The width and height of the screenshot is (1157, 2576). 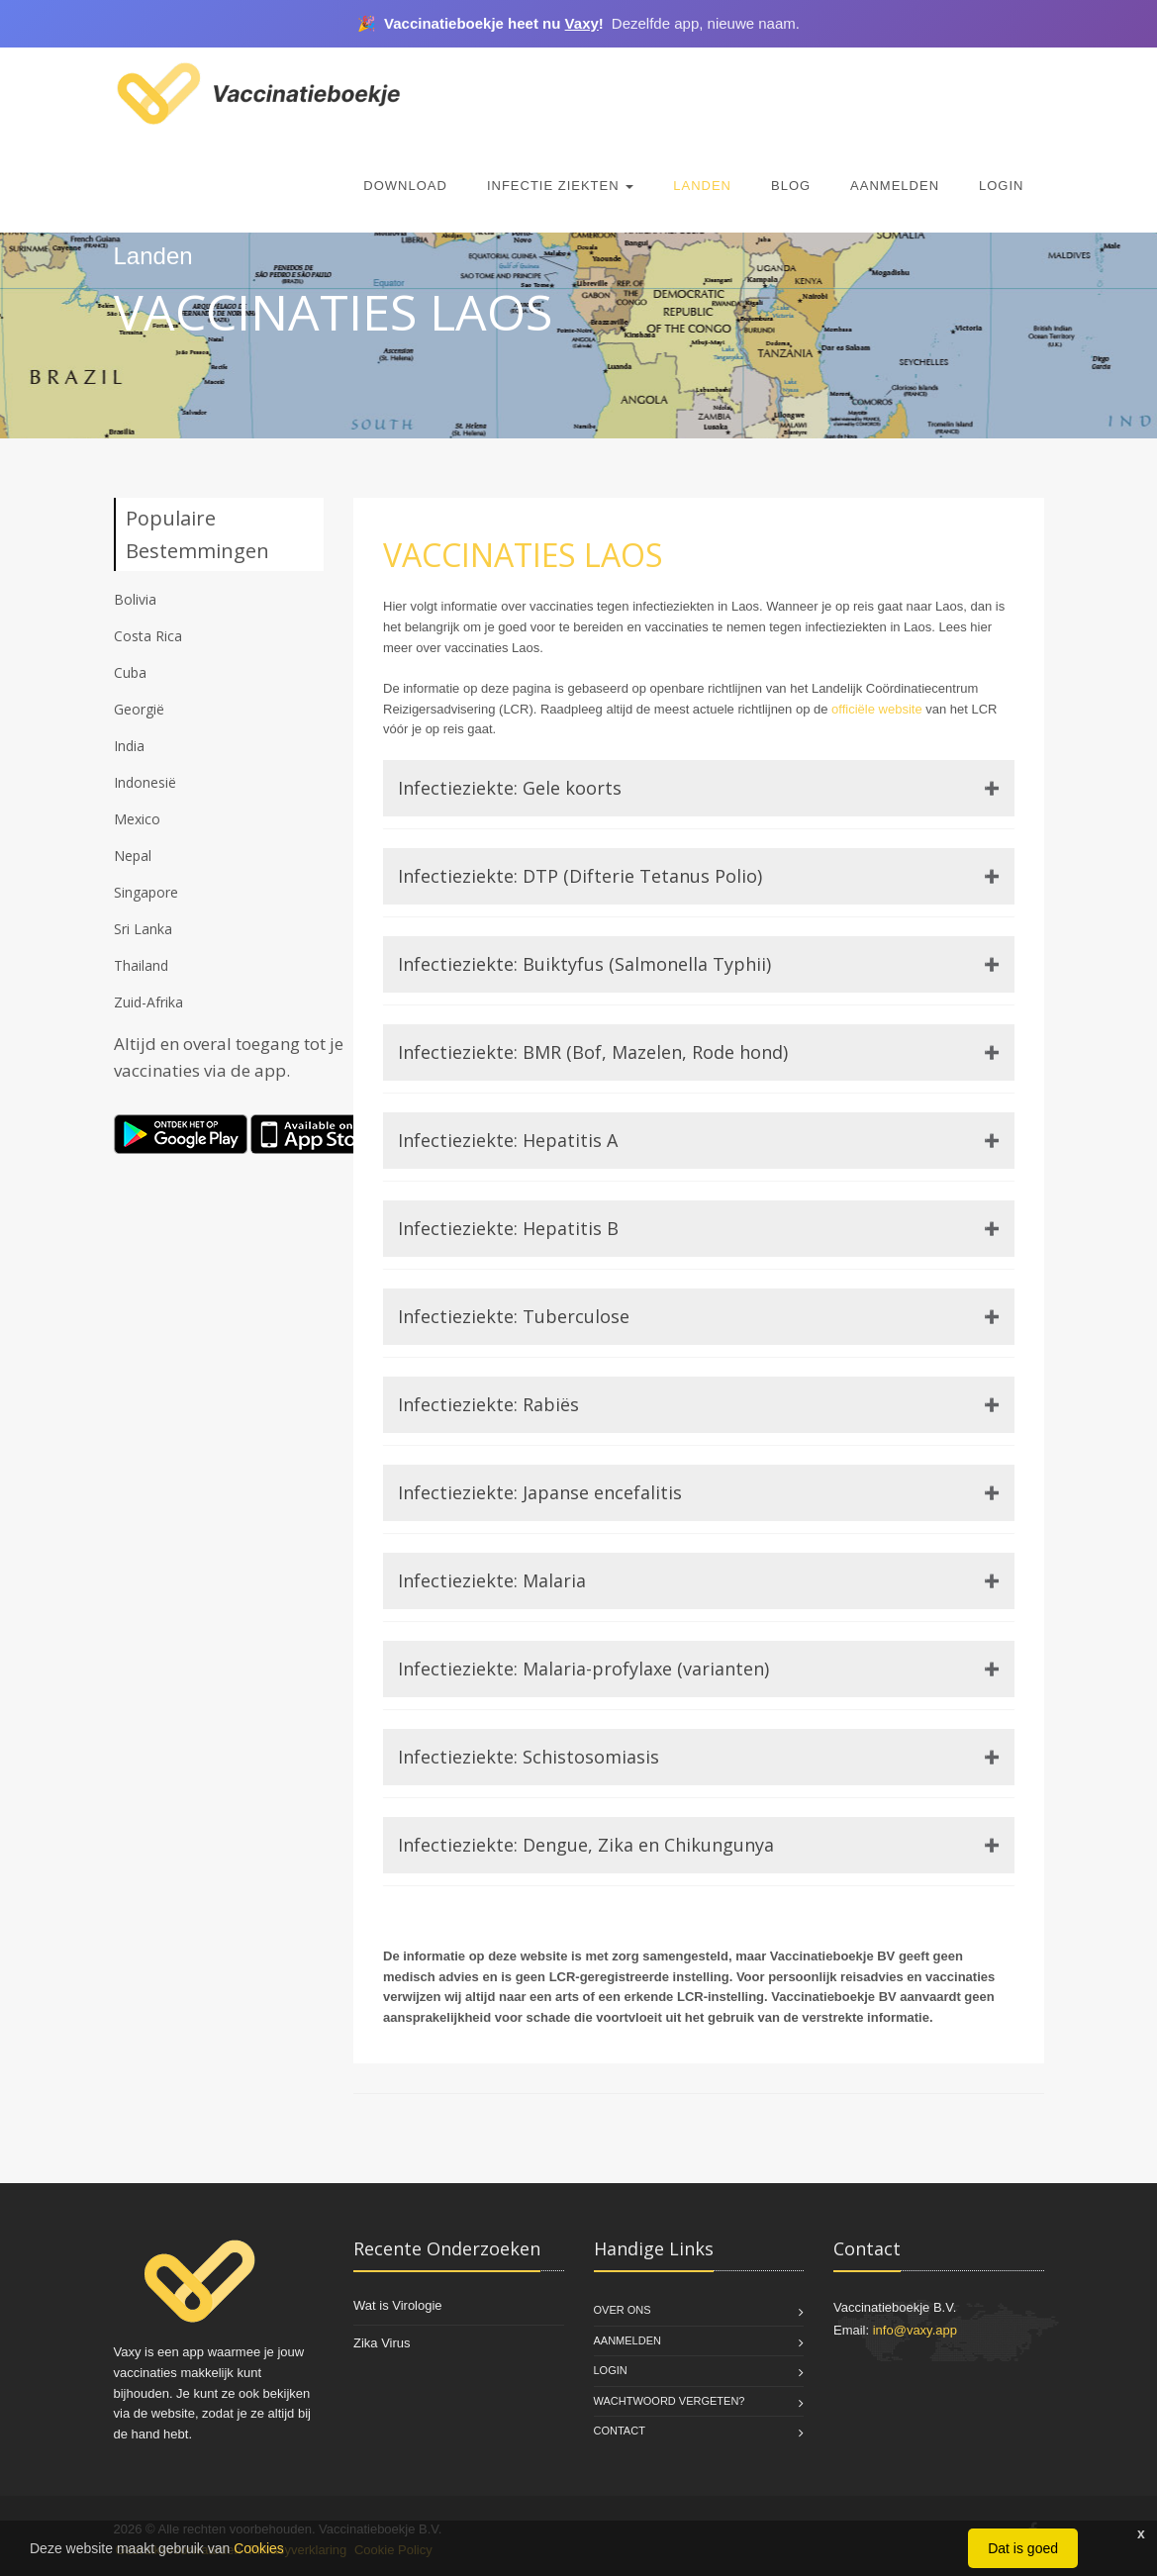 What do you see at coordinates (141, 965) in the screenshot?
I see `Thailand` at bounding box center [141, 965].